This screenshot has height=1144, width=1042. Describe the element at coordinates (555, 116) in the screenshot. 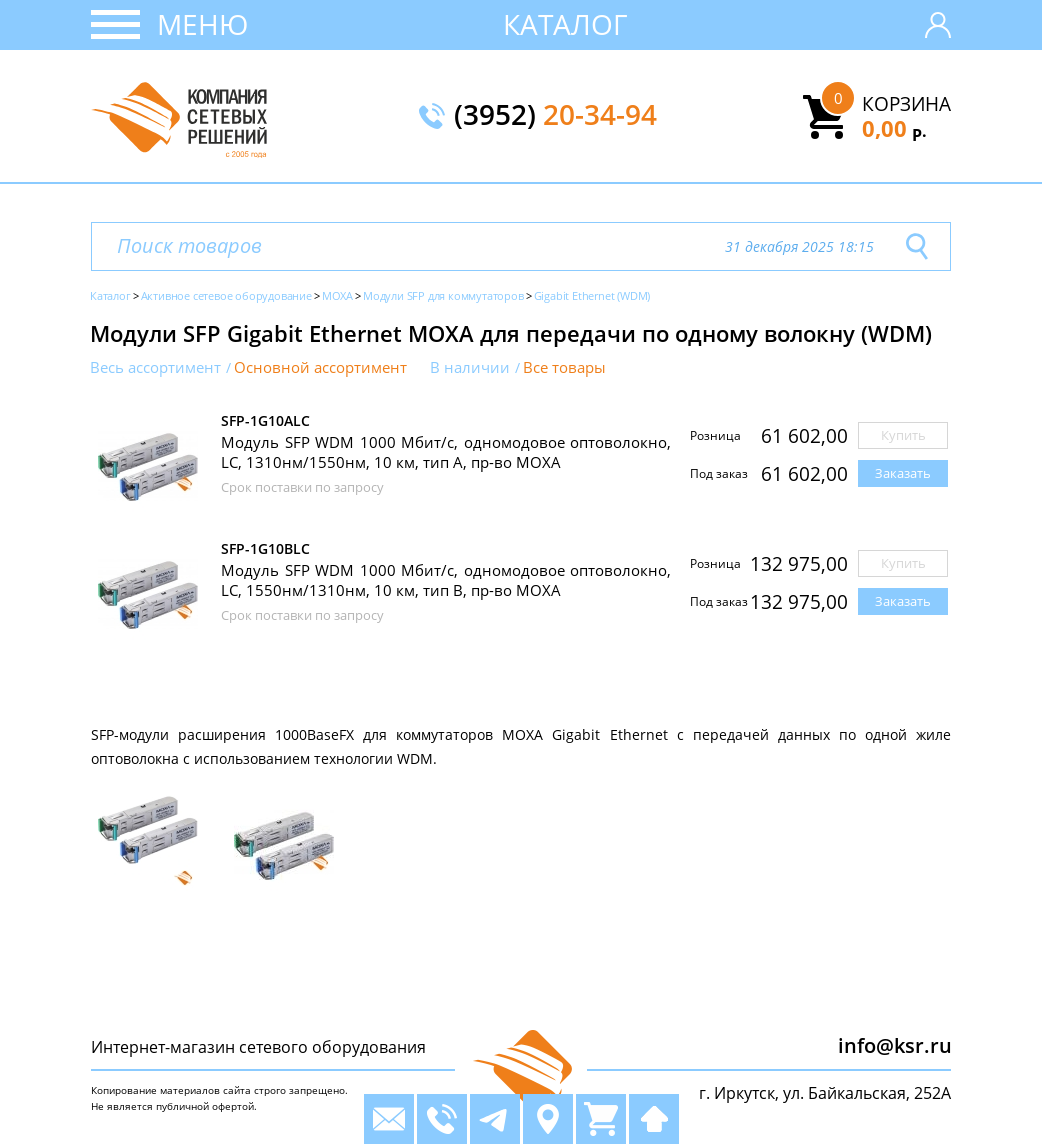

I see `(3952)` at that location.